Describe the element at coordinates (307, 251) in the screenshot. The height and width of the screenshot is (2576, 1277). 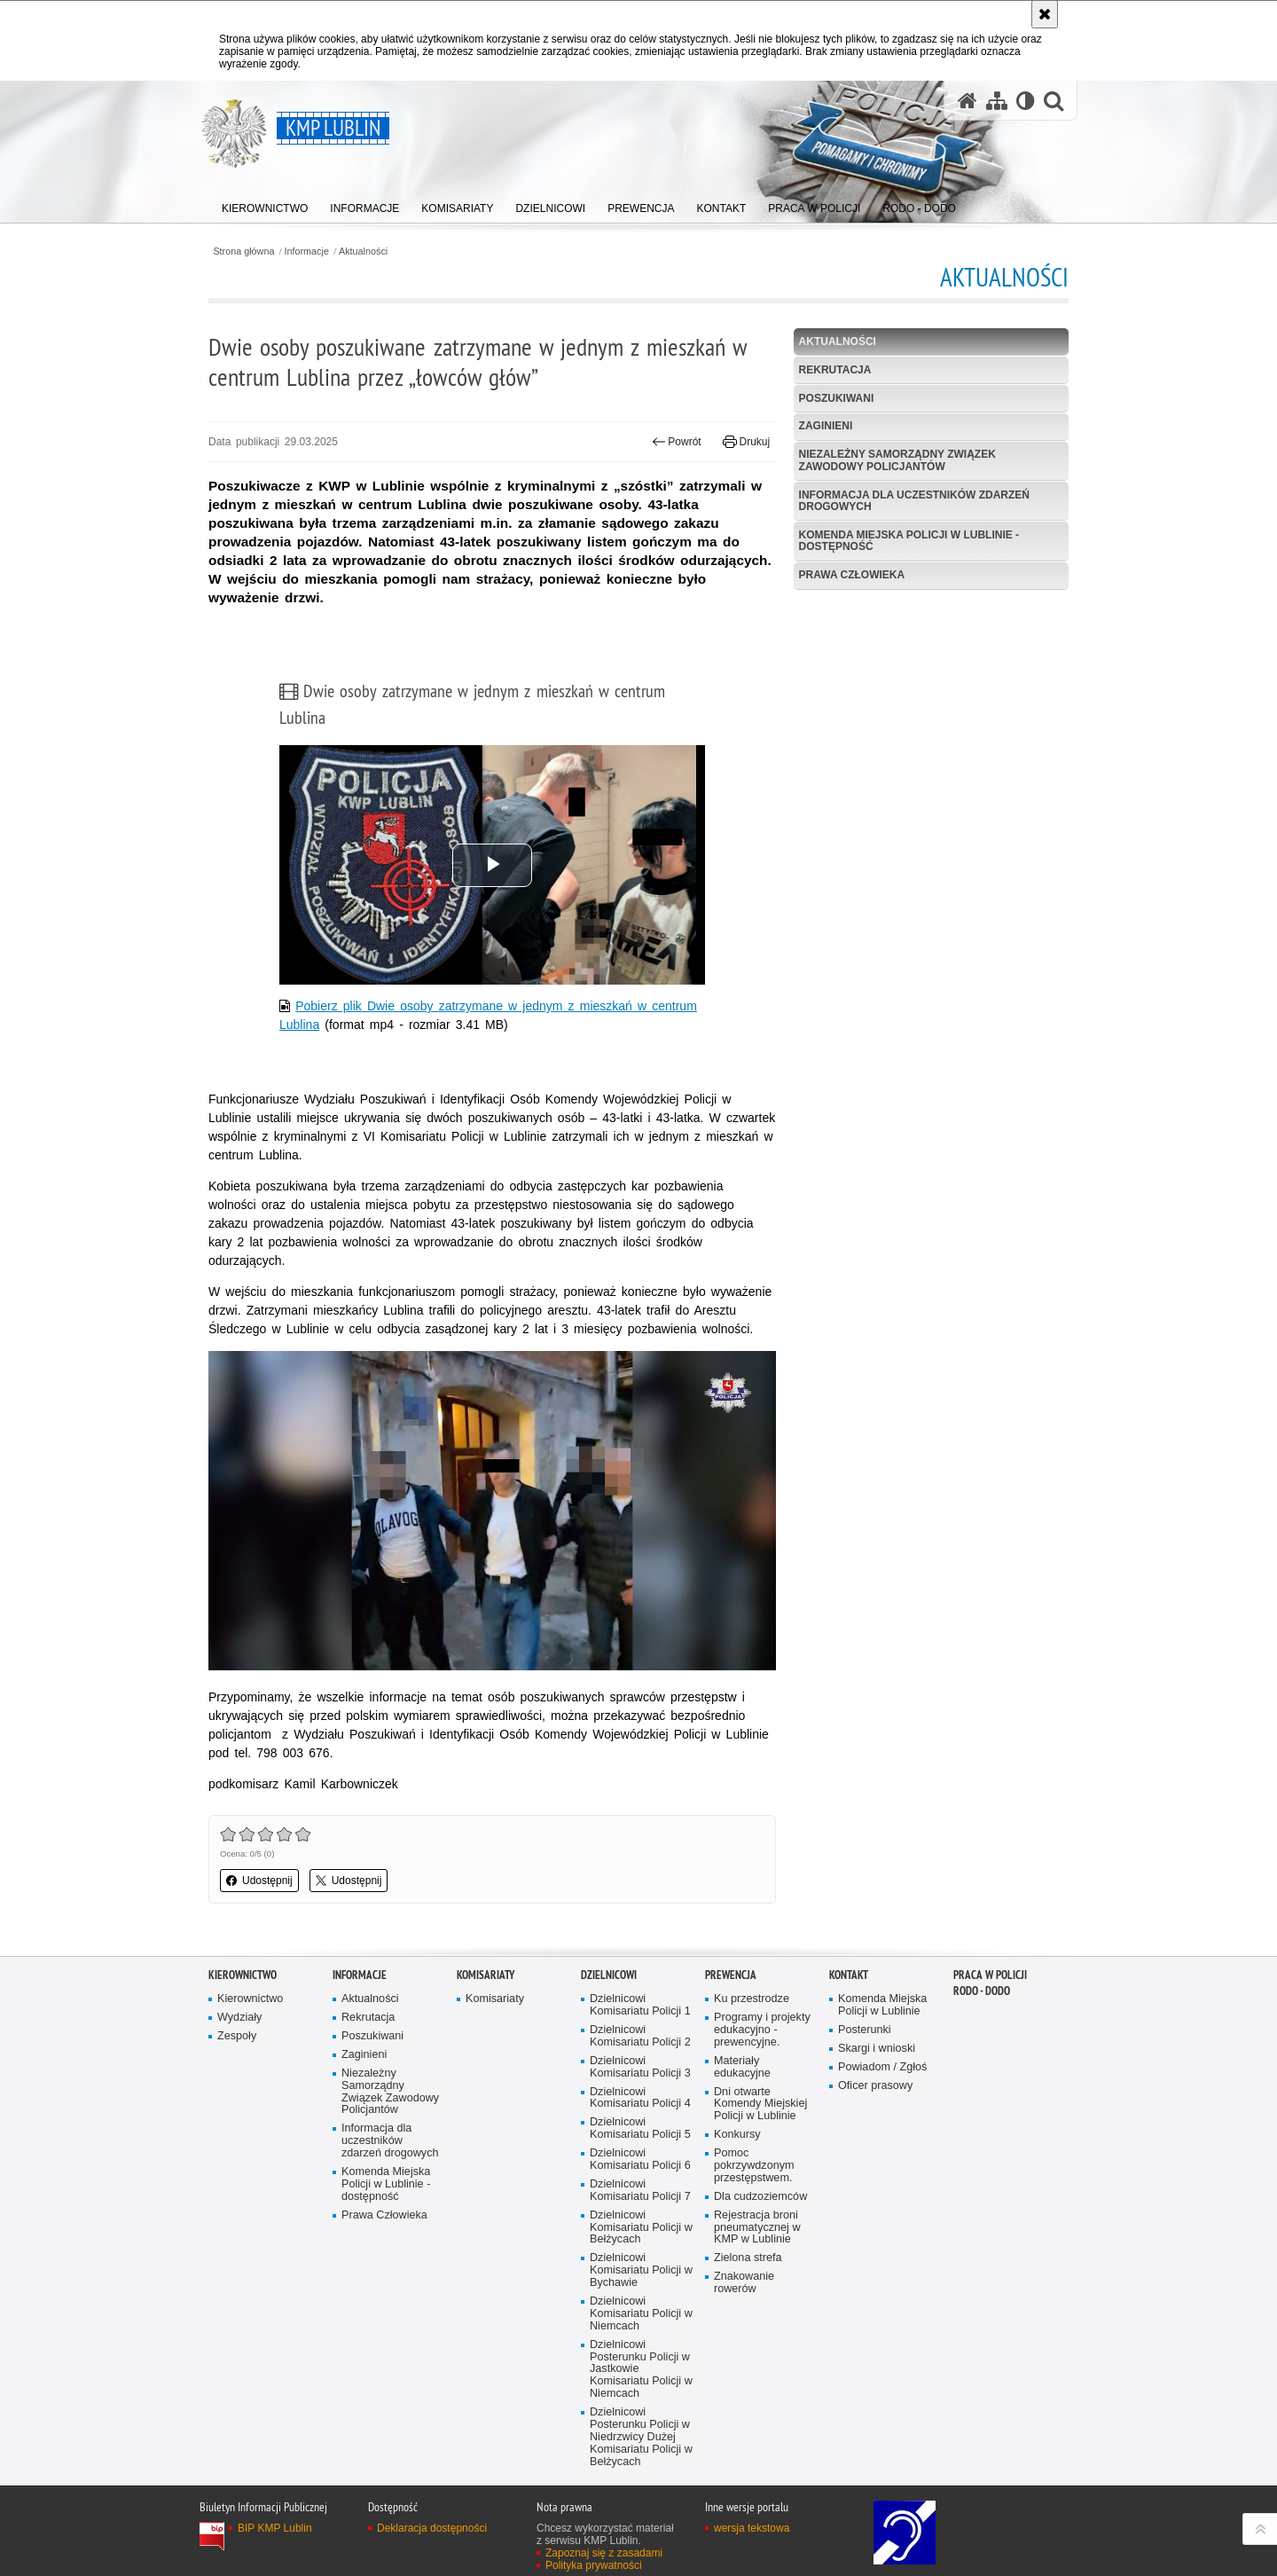
I see `Informacje` at that location.